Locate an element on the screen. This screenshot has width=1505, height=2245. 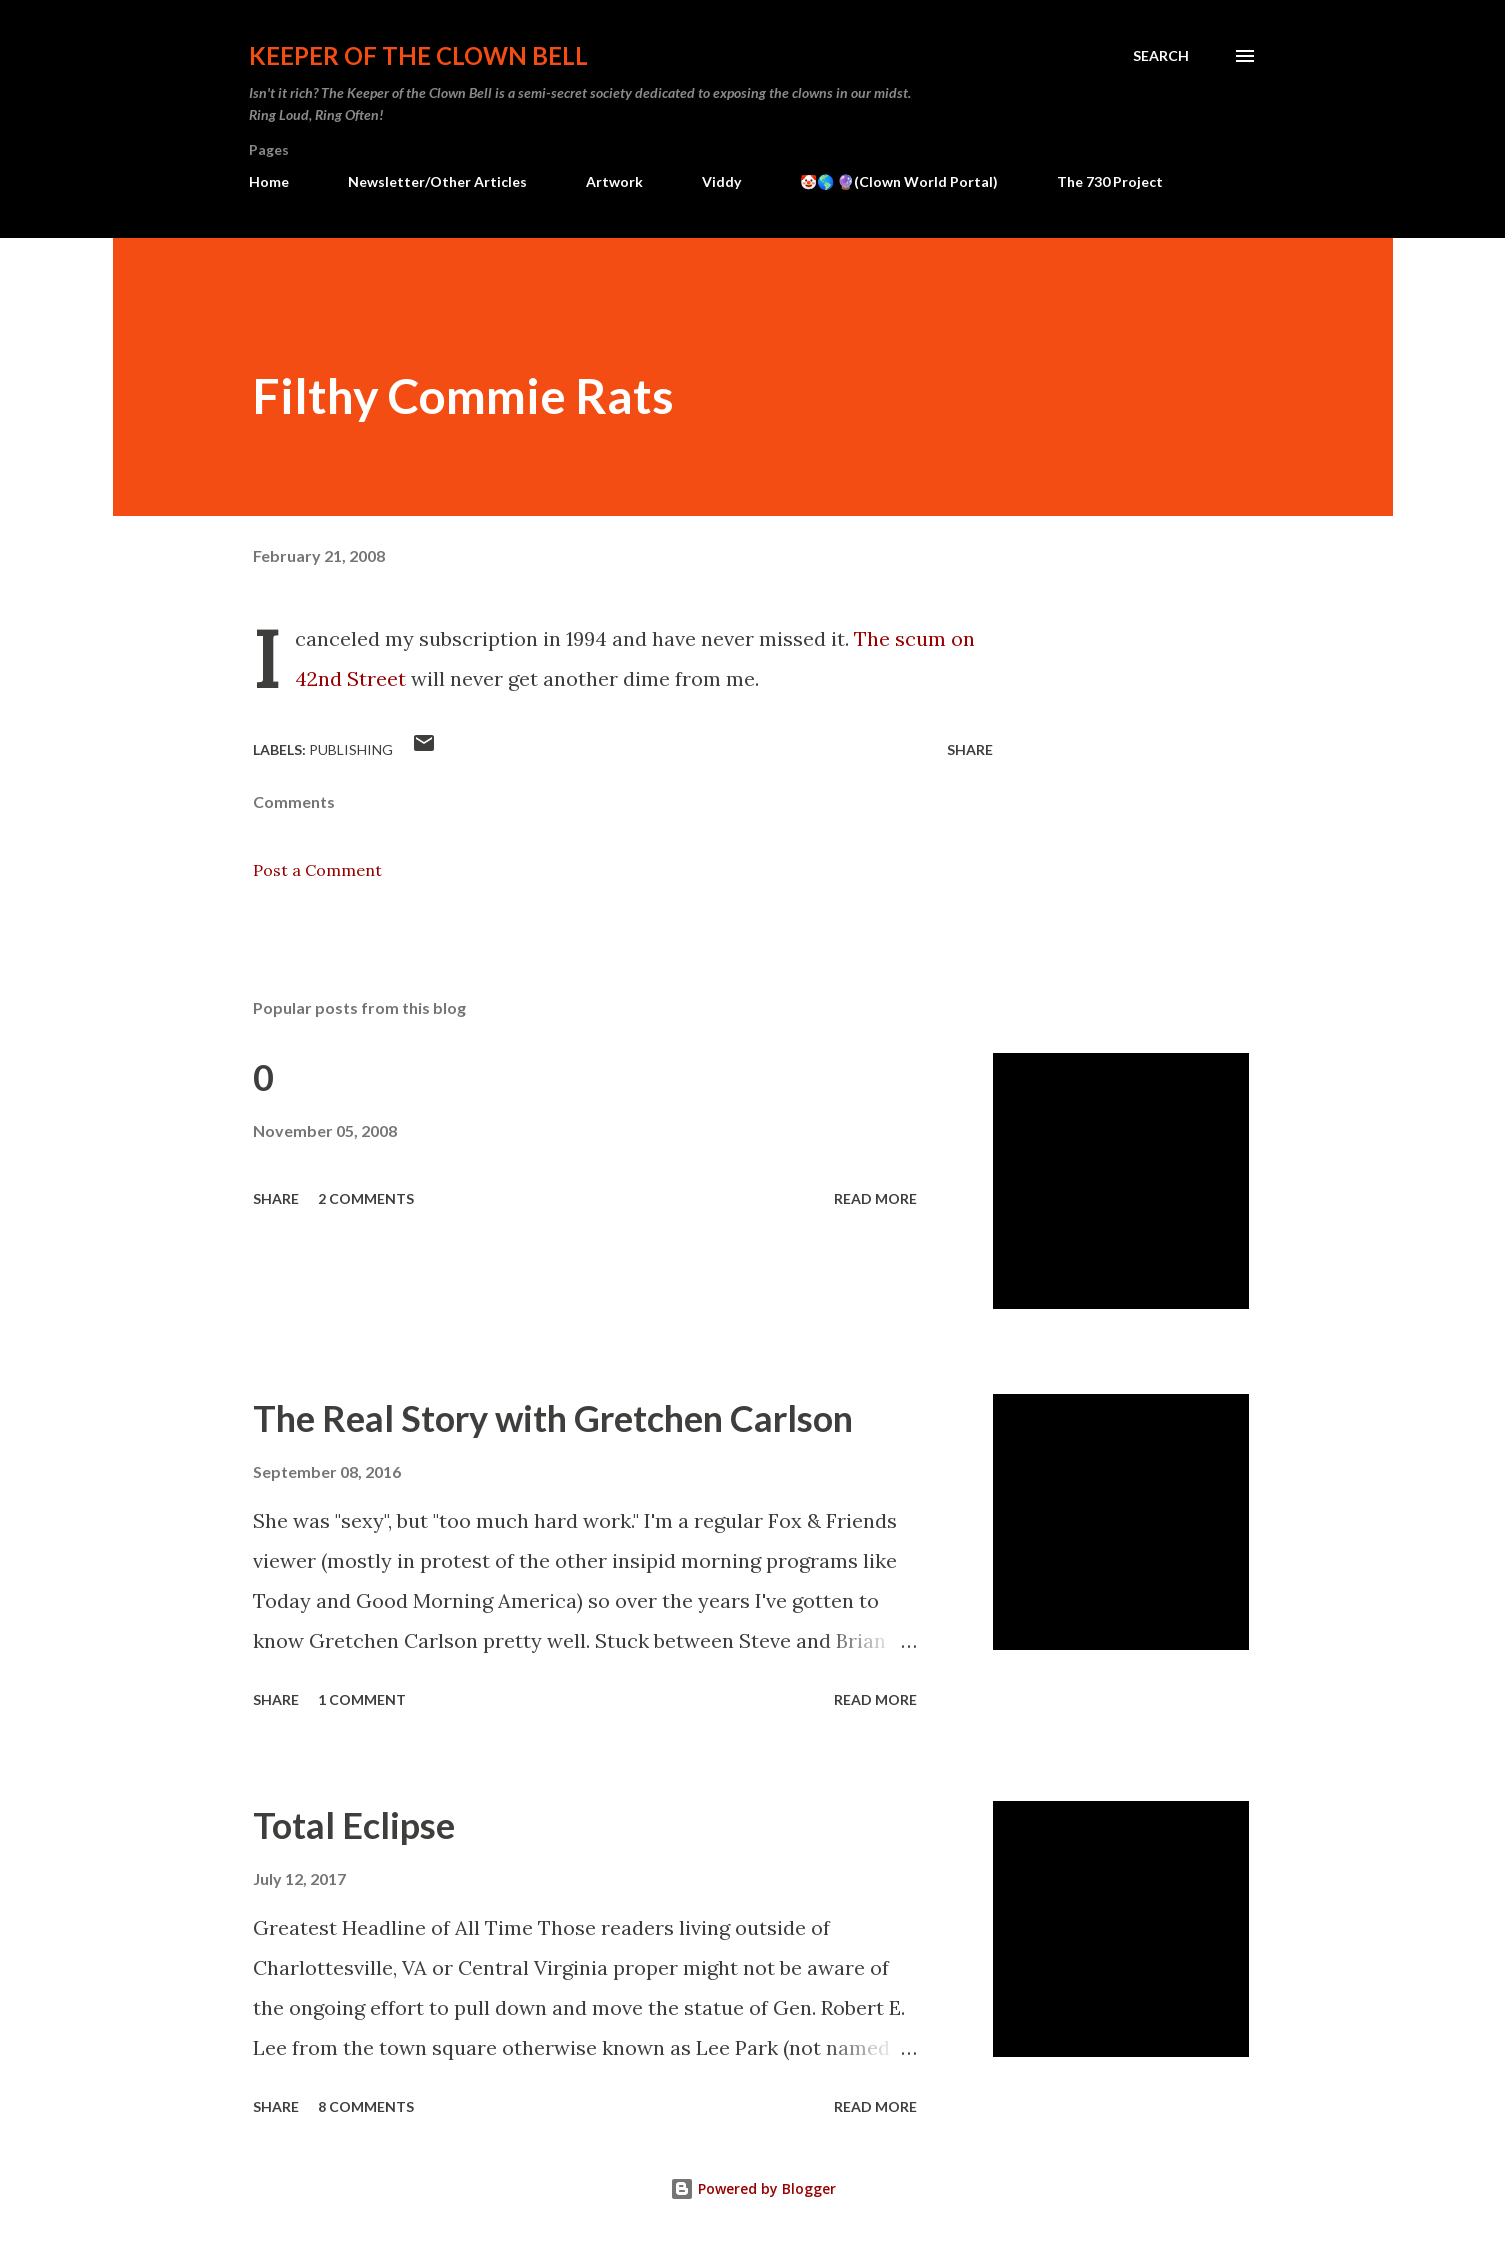
Share [button] is located at coordinates (970, 749).